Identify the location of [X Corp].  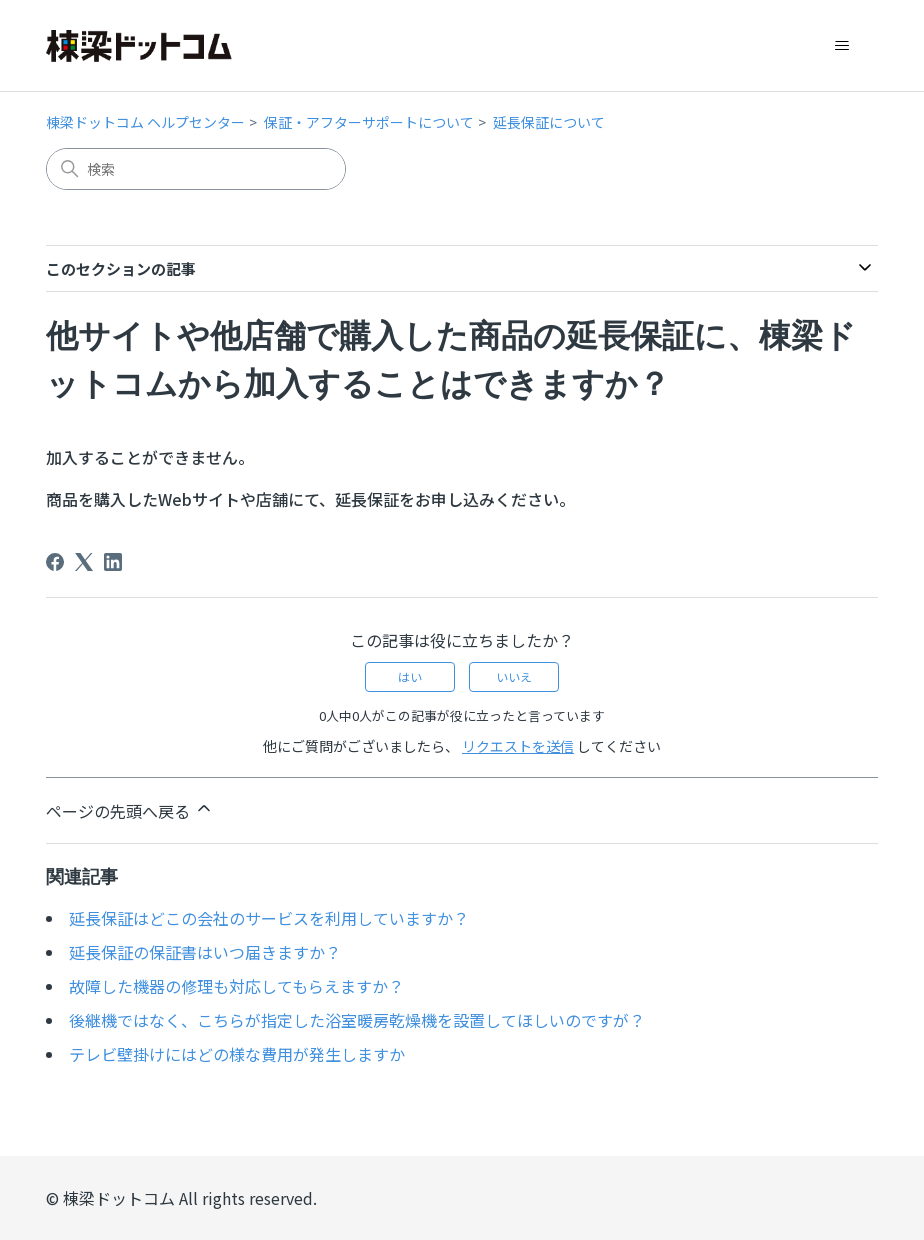
(84, 562).